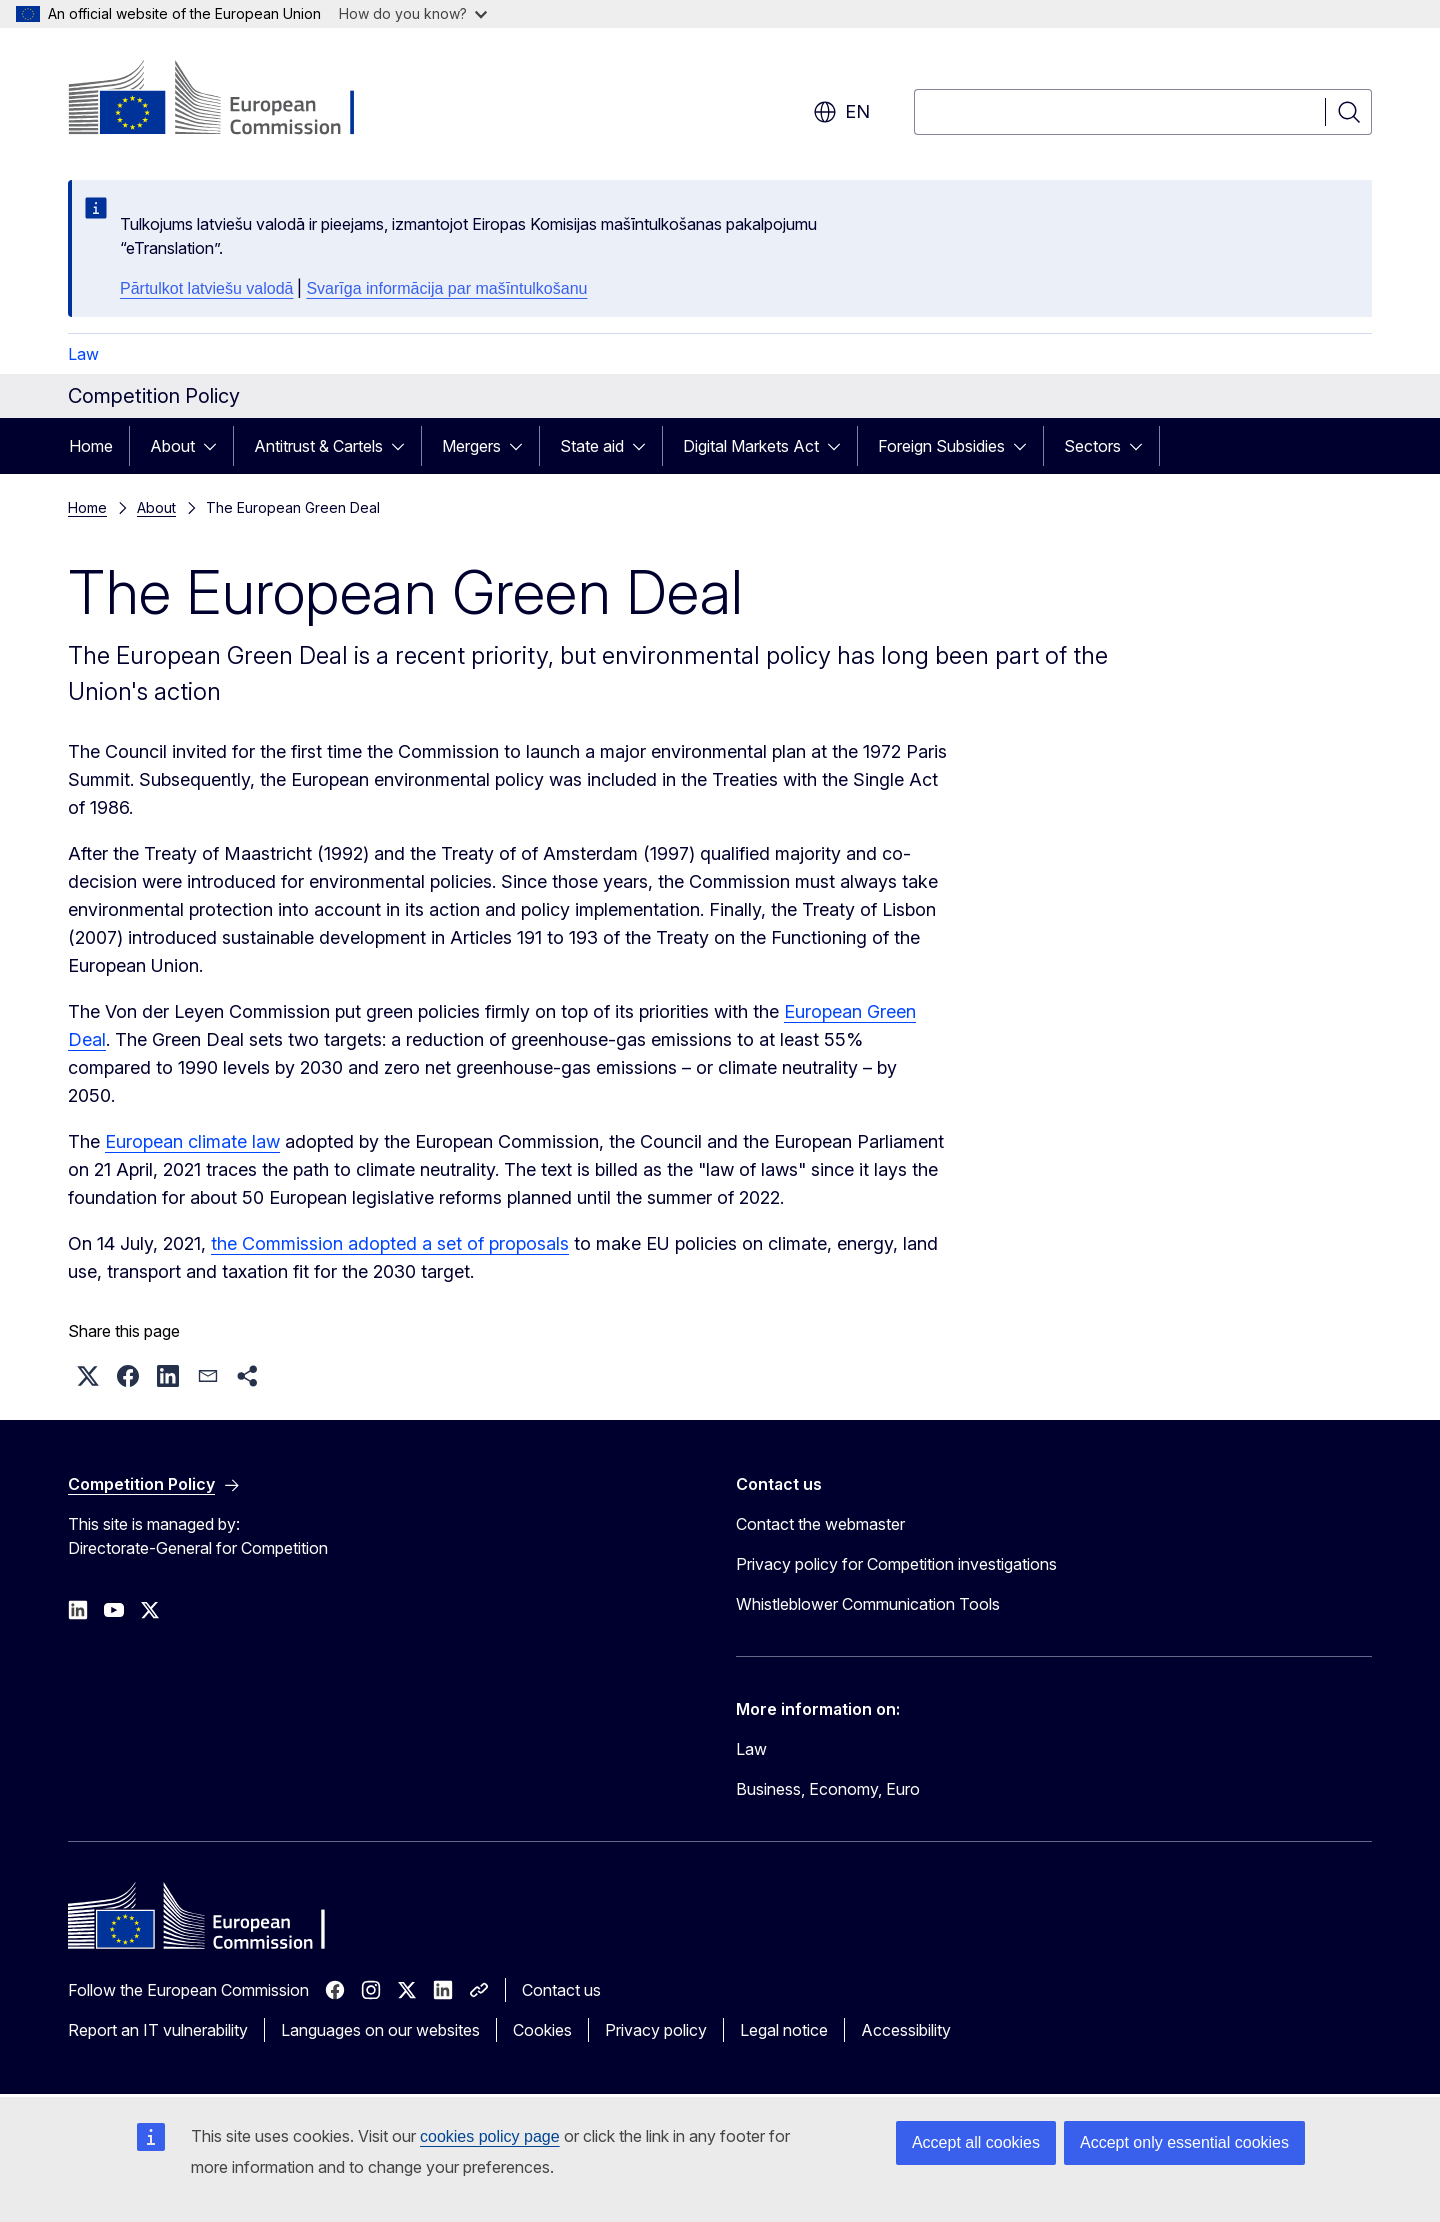 The width and height of the screenshot is (1440, 2222). I want to click on Pārtulkot latviešu valodā, so click(206, 288).